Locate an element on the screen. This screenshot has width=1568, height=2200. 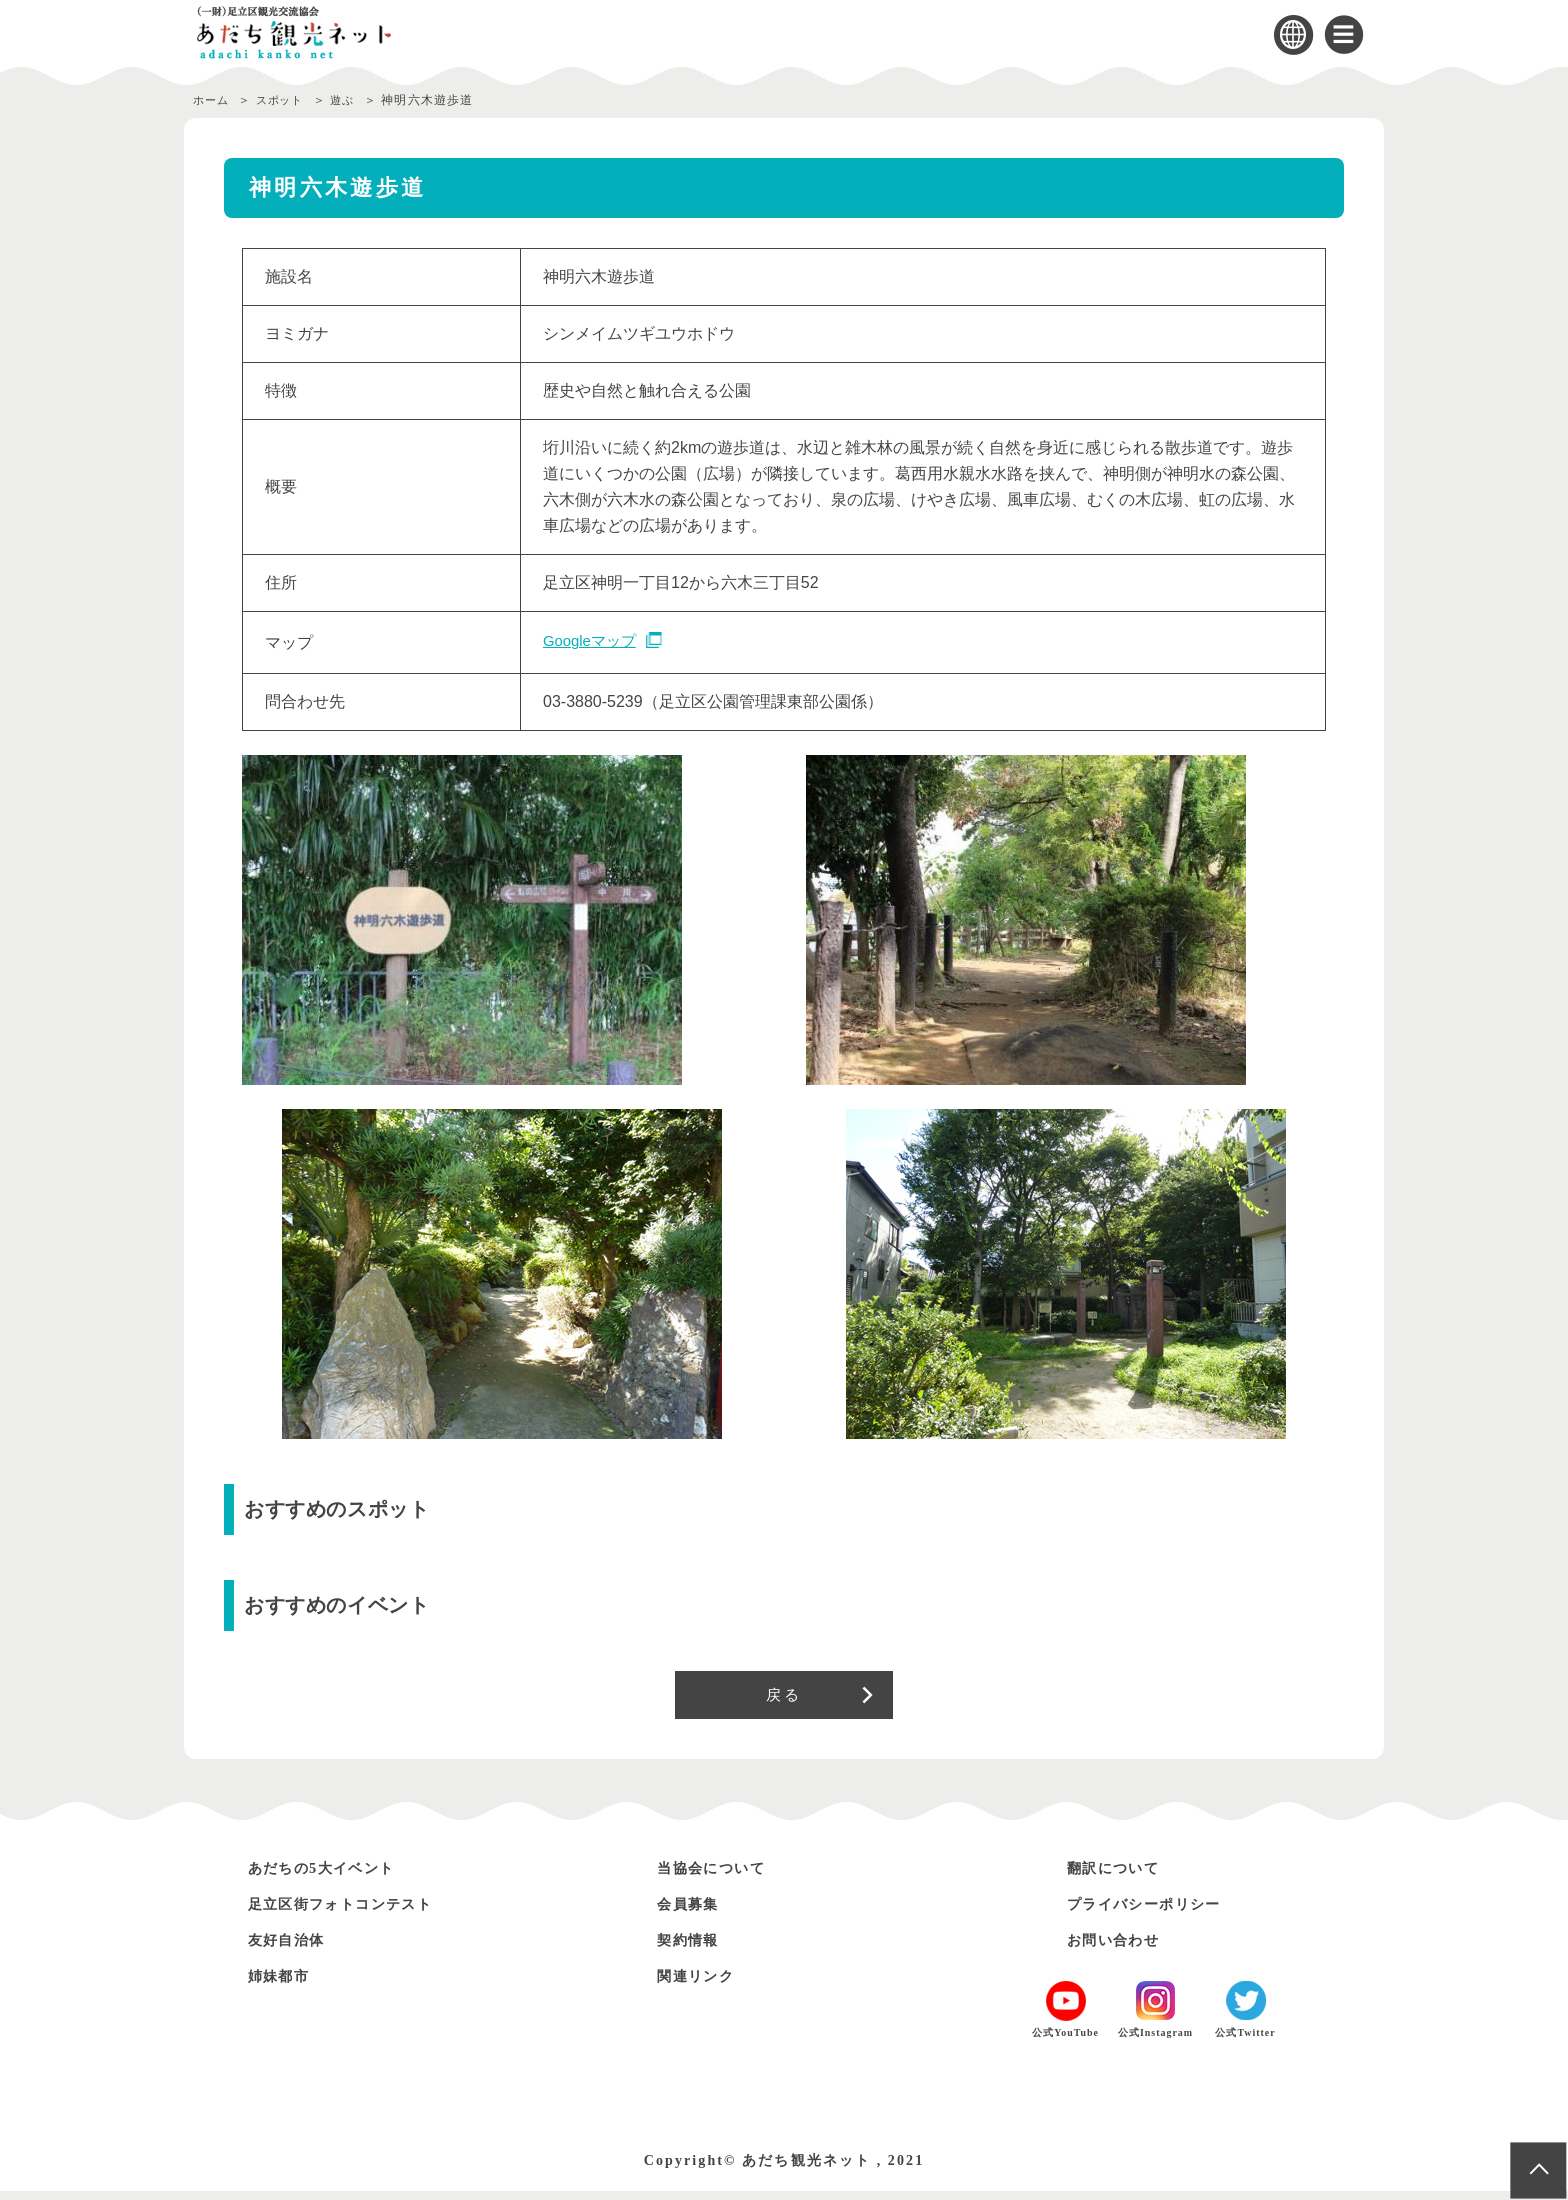
あだちの5大イベント is located at coordinates (336, 1876).